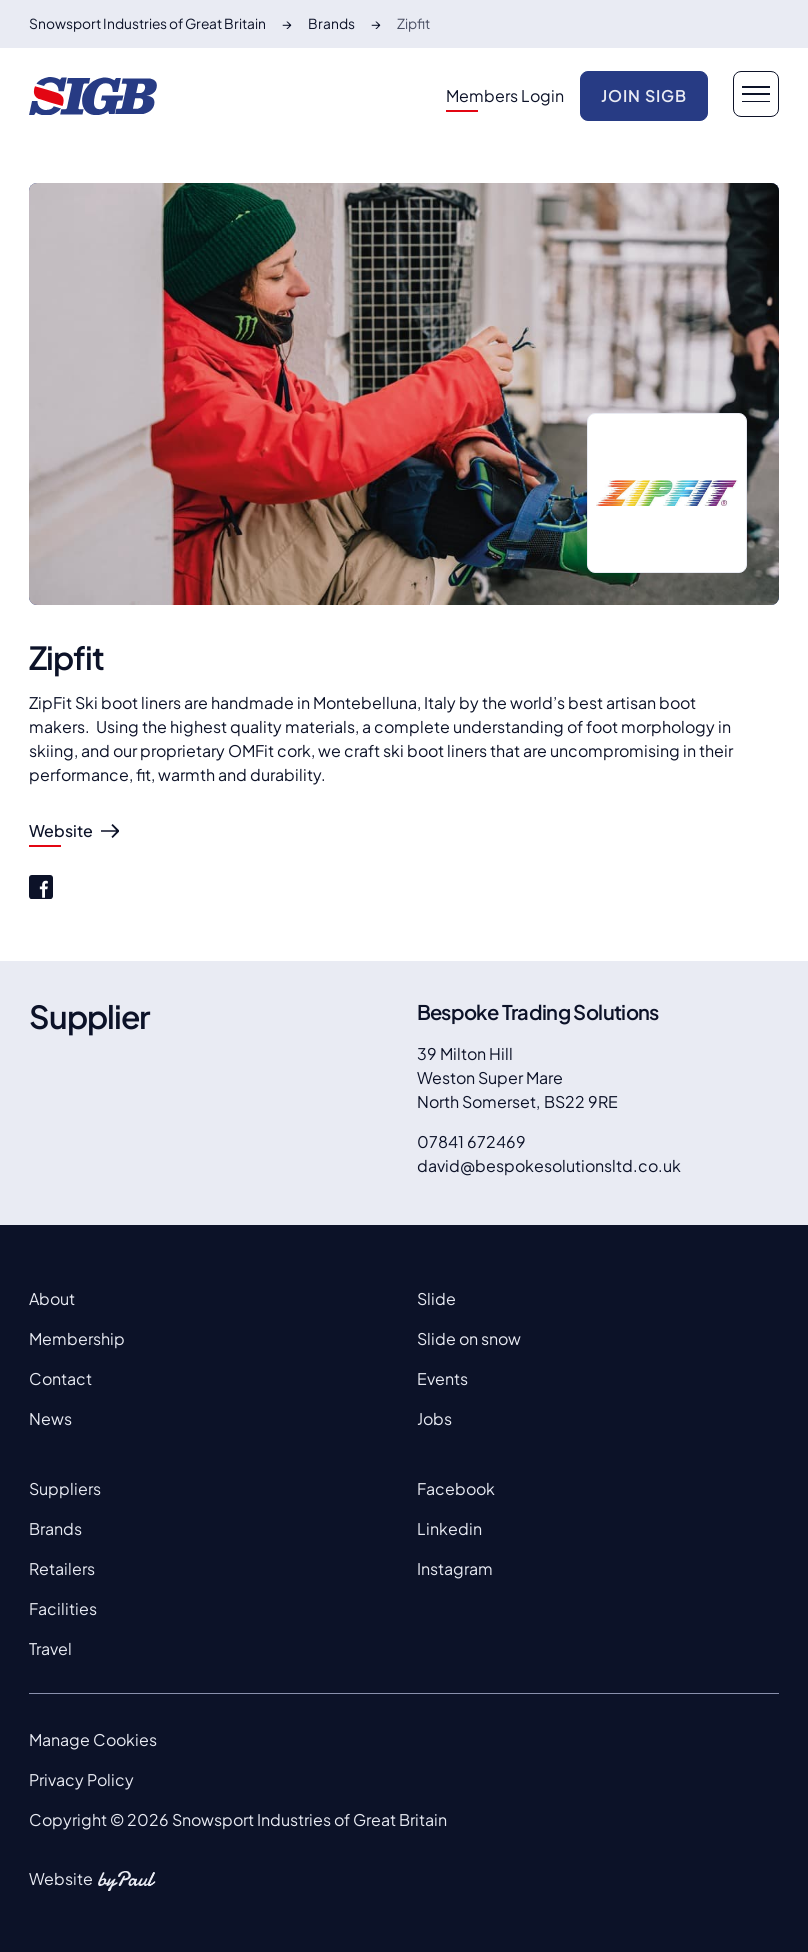 The height and width of the screenshot is (1952, 808). I want to click on Facilities, so click(63, 1608).